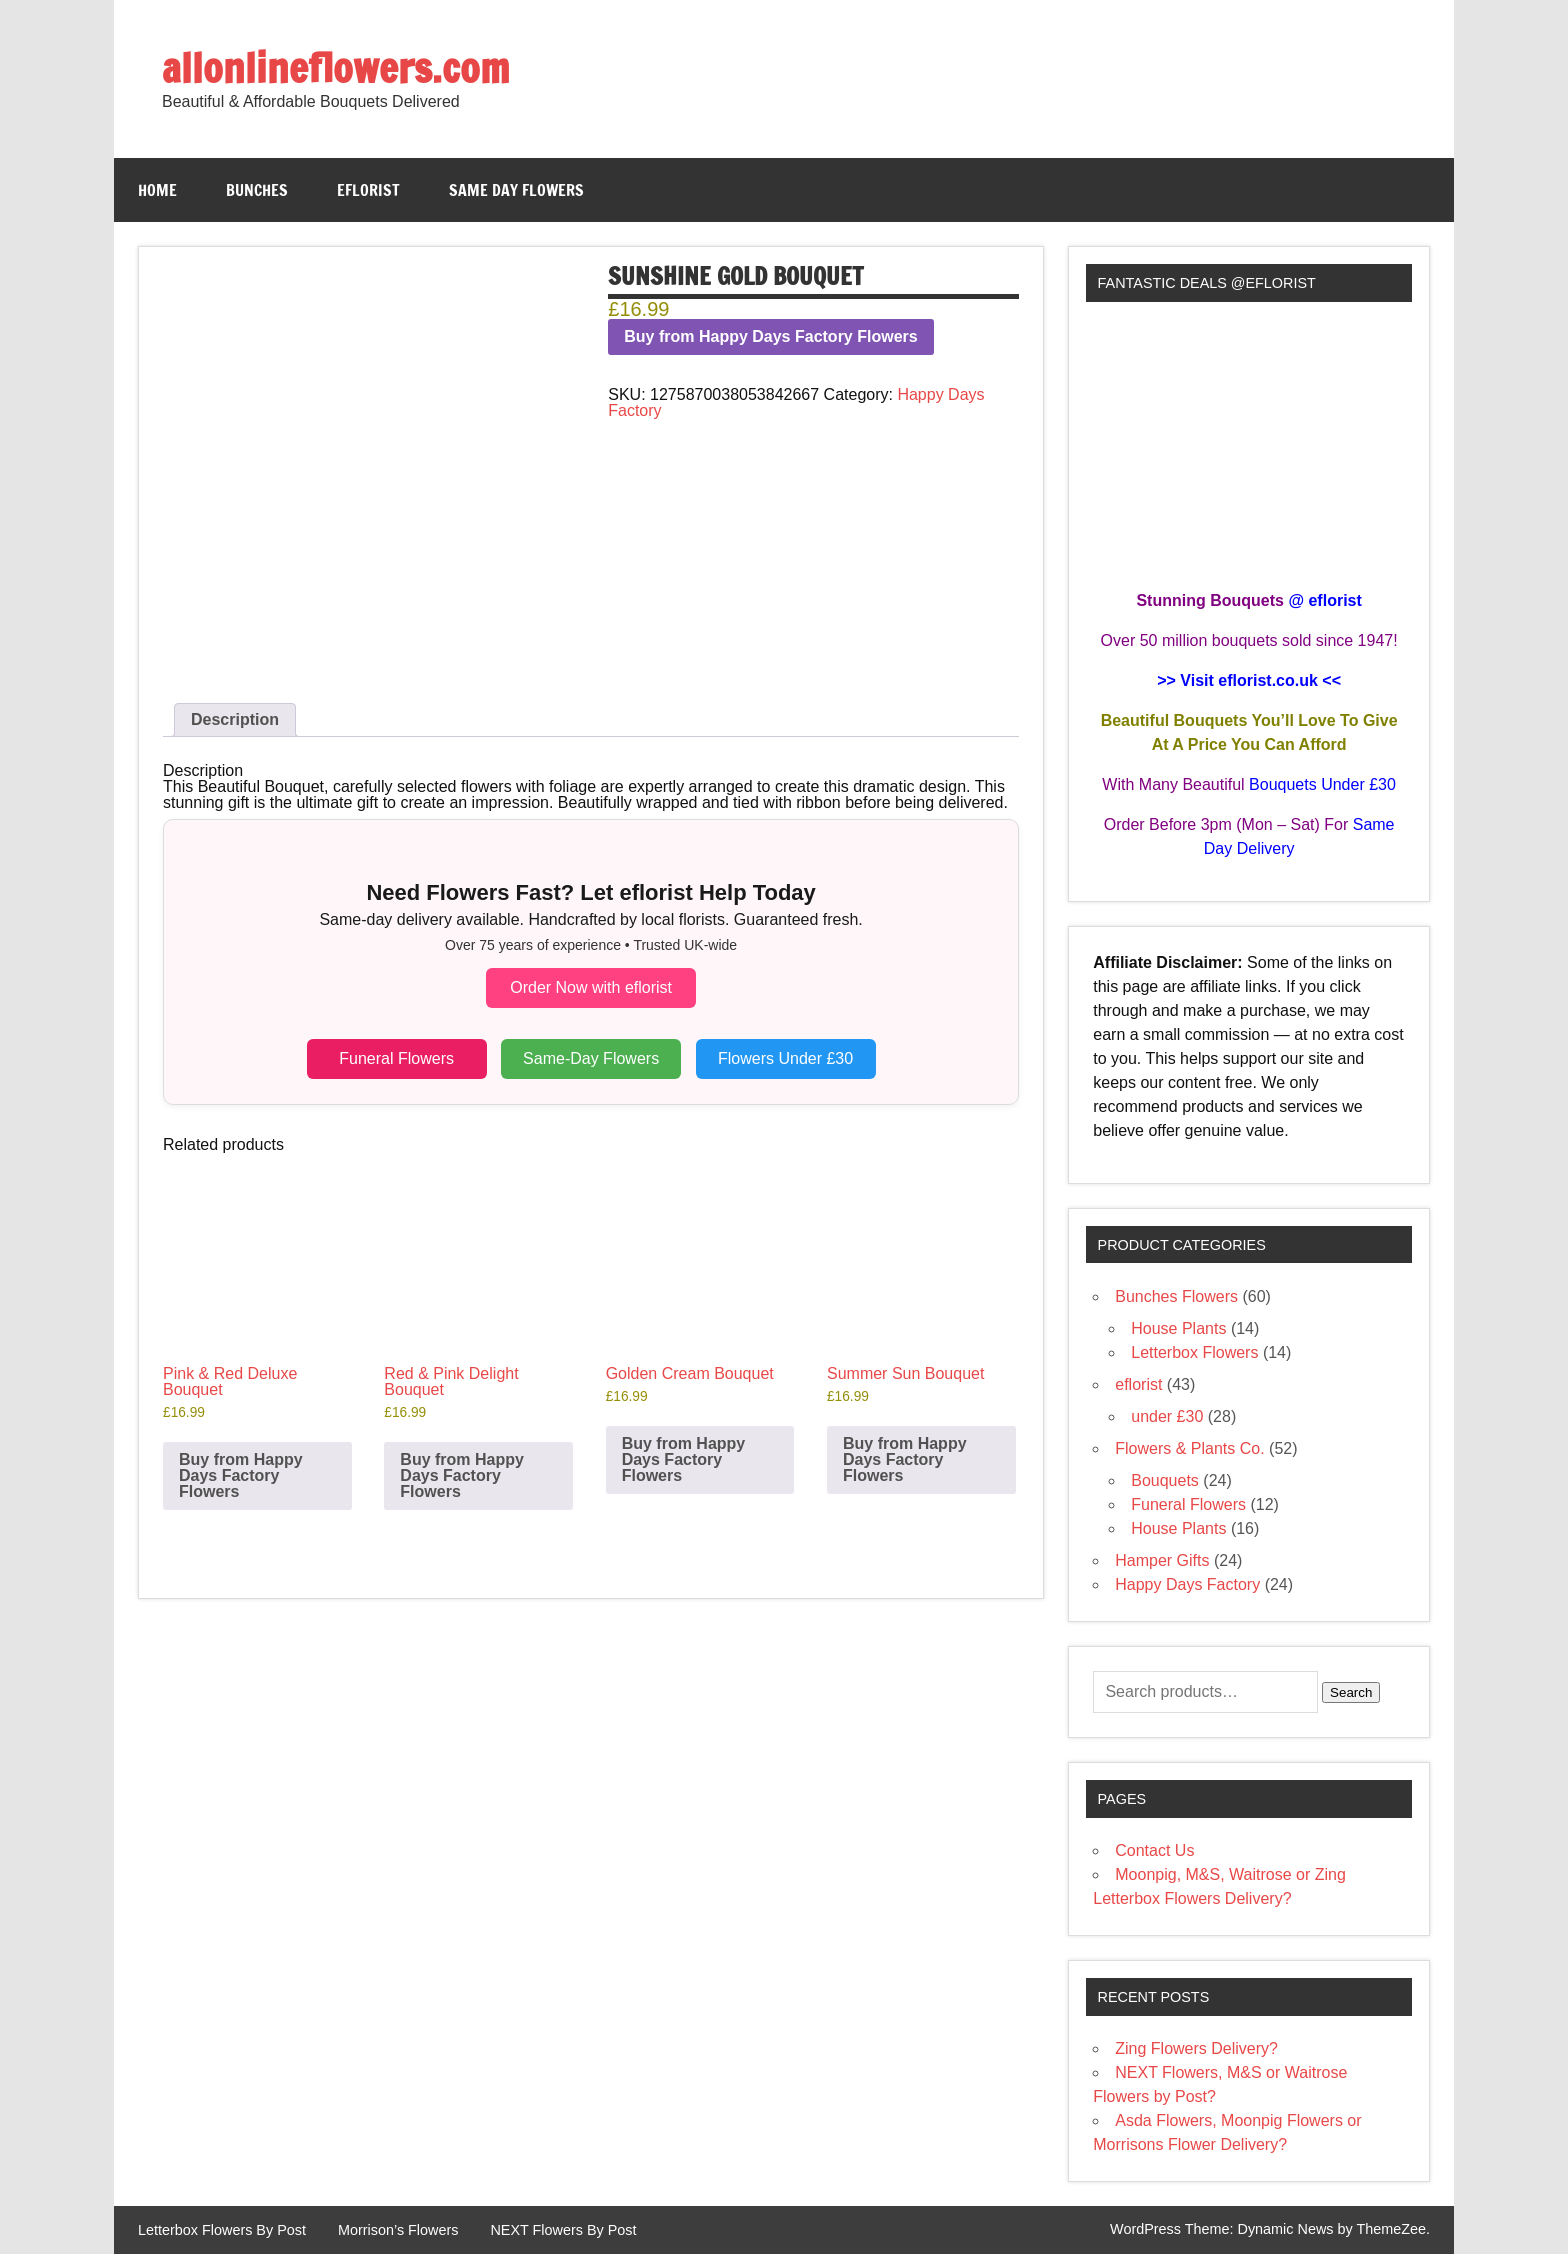 This screenshot has width=1568, height=2254. Describe the element at coordinates (462, 1475) in the screenshot. I see `Buy from Happy Days Factory Flowers [Buy “Red & Pink Delight Bouquet”]` at that location.